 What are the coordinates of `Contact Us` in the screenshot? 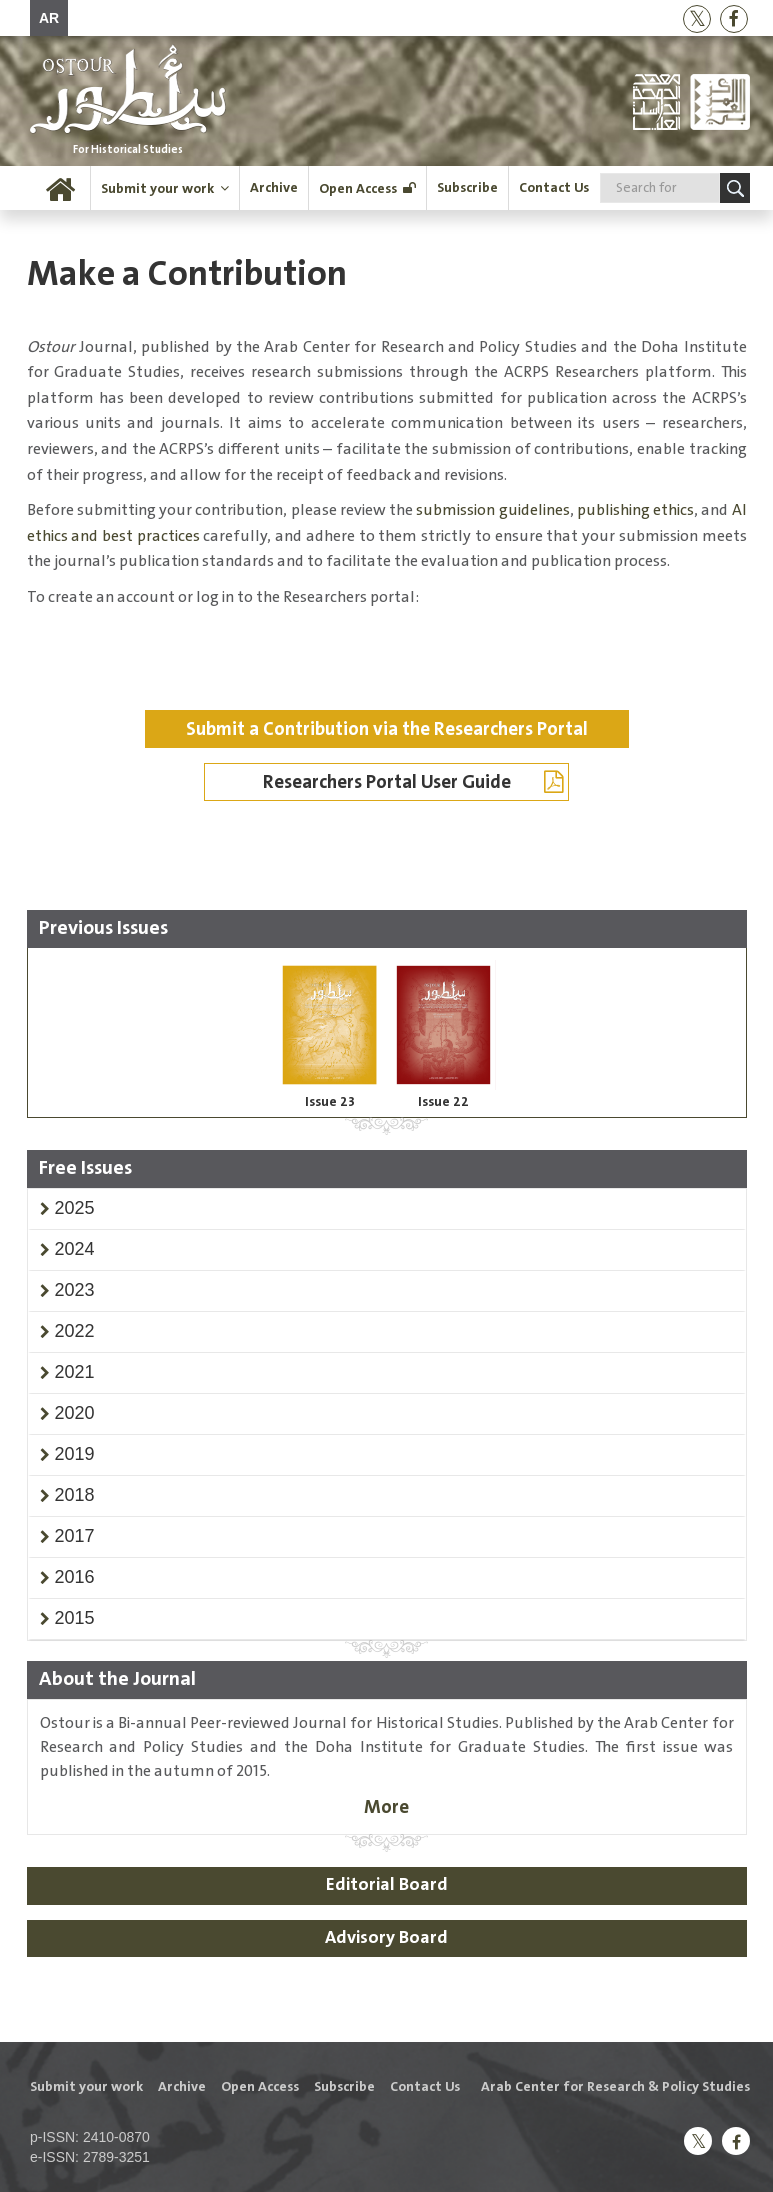 It's located at (554, 188).